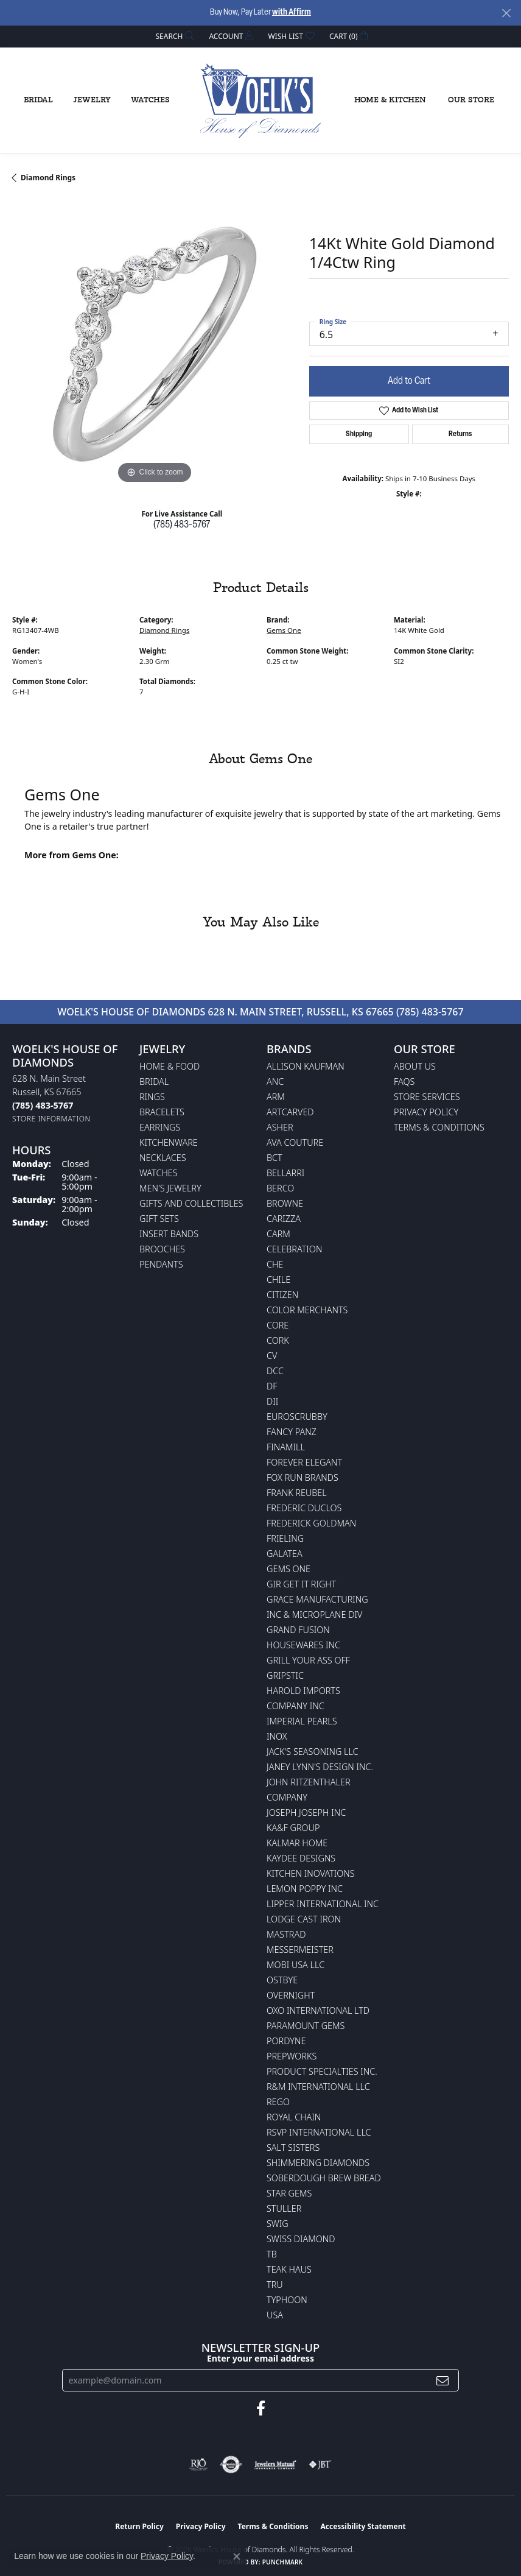 The height and width of the screenshot is (2576, 521). What do you see at coordinates (288, 1569) in the screenshot?
I see `Gems One [menuitem]` at bounding box center [288, 1569].